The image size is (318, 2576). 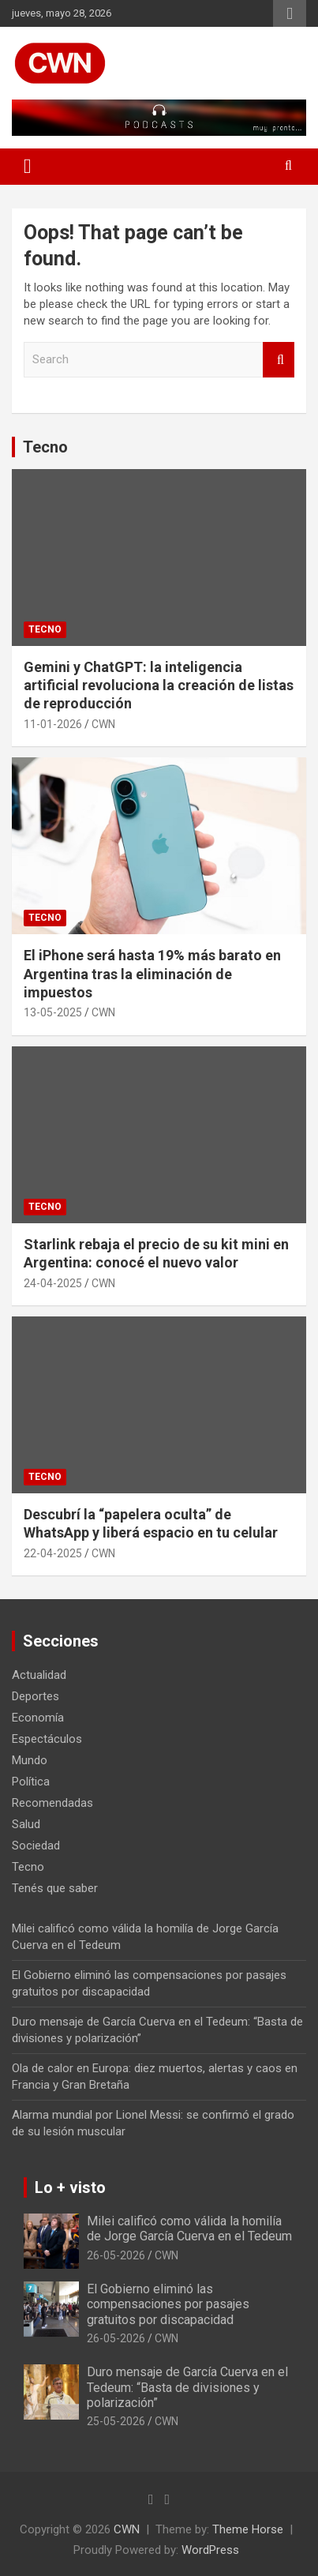 What do you see at coordinates (55, 1888) in the screenshot?
I see `Tenés que saber` at bounding box center [55, 1888].